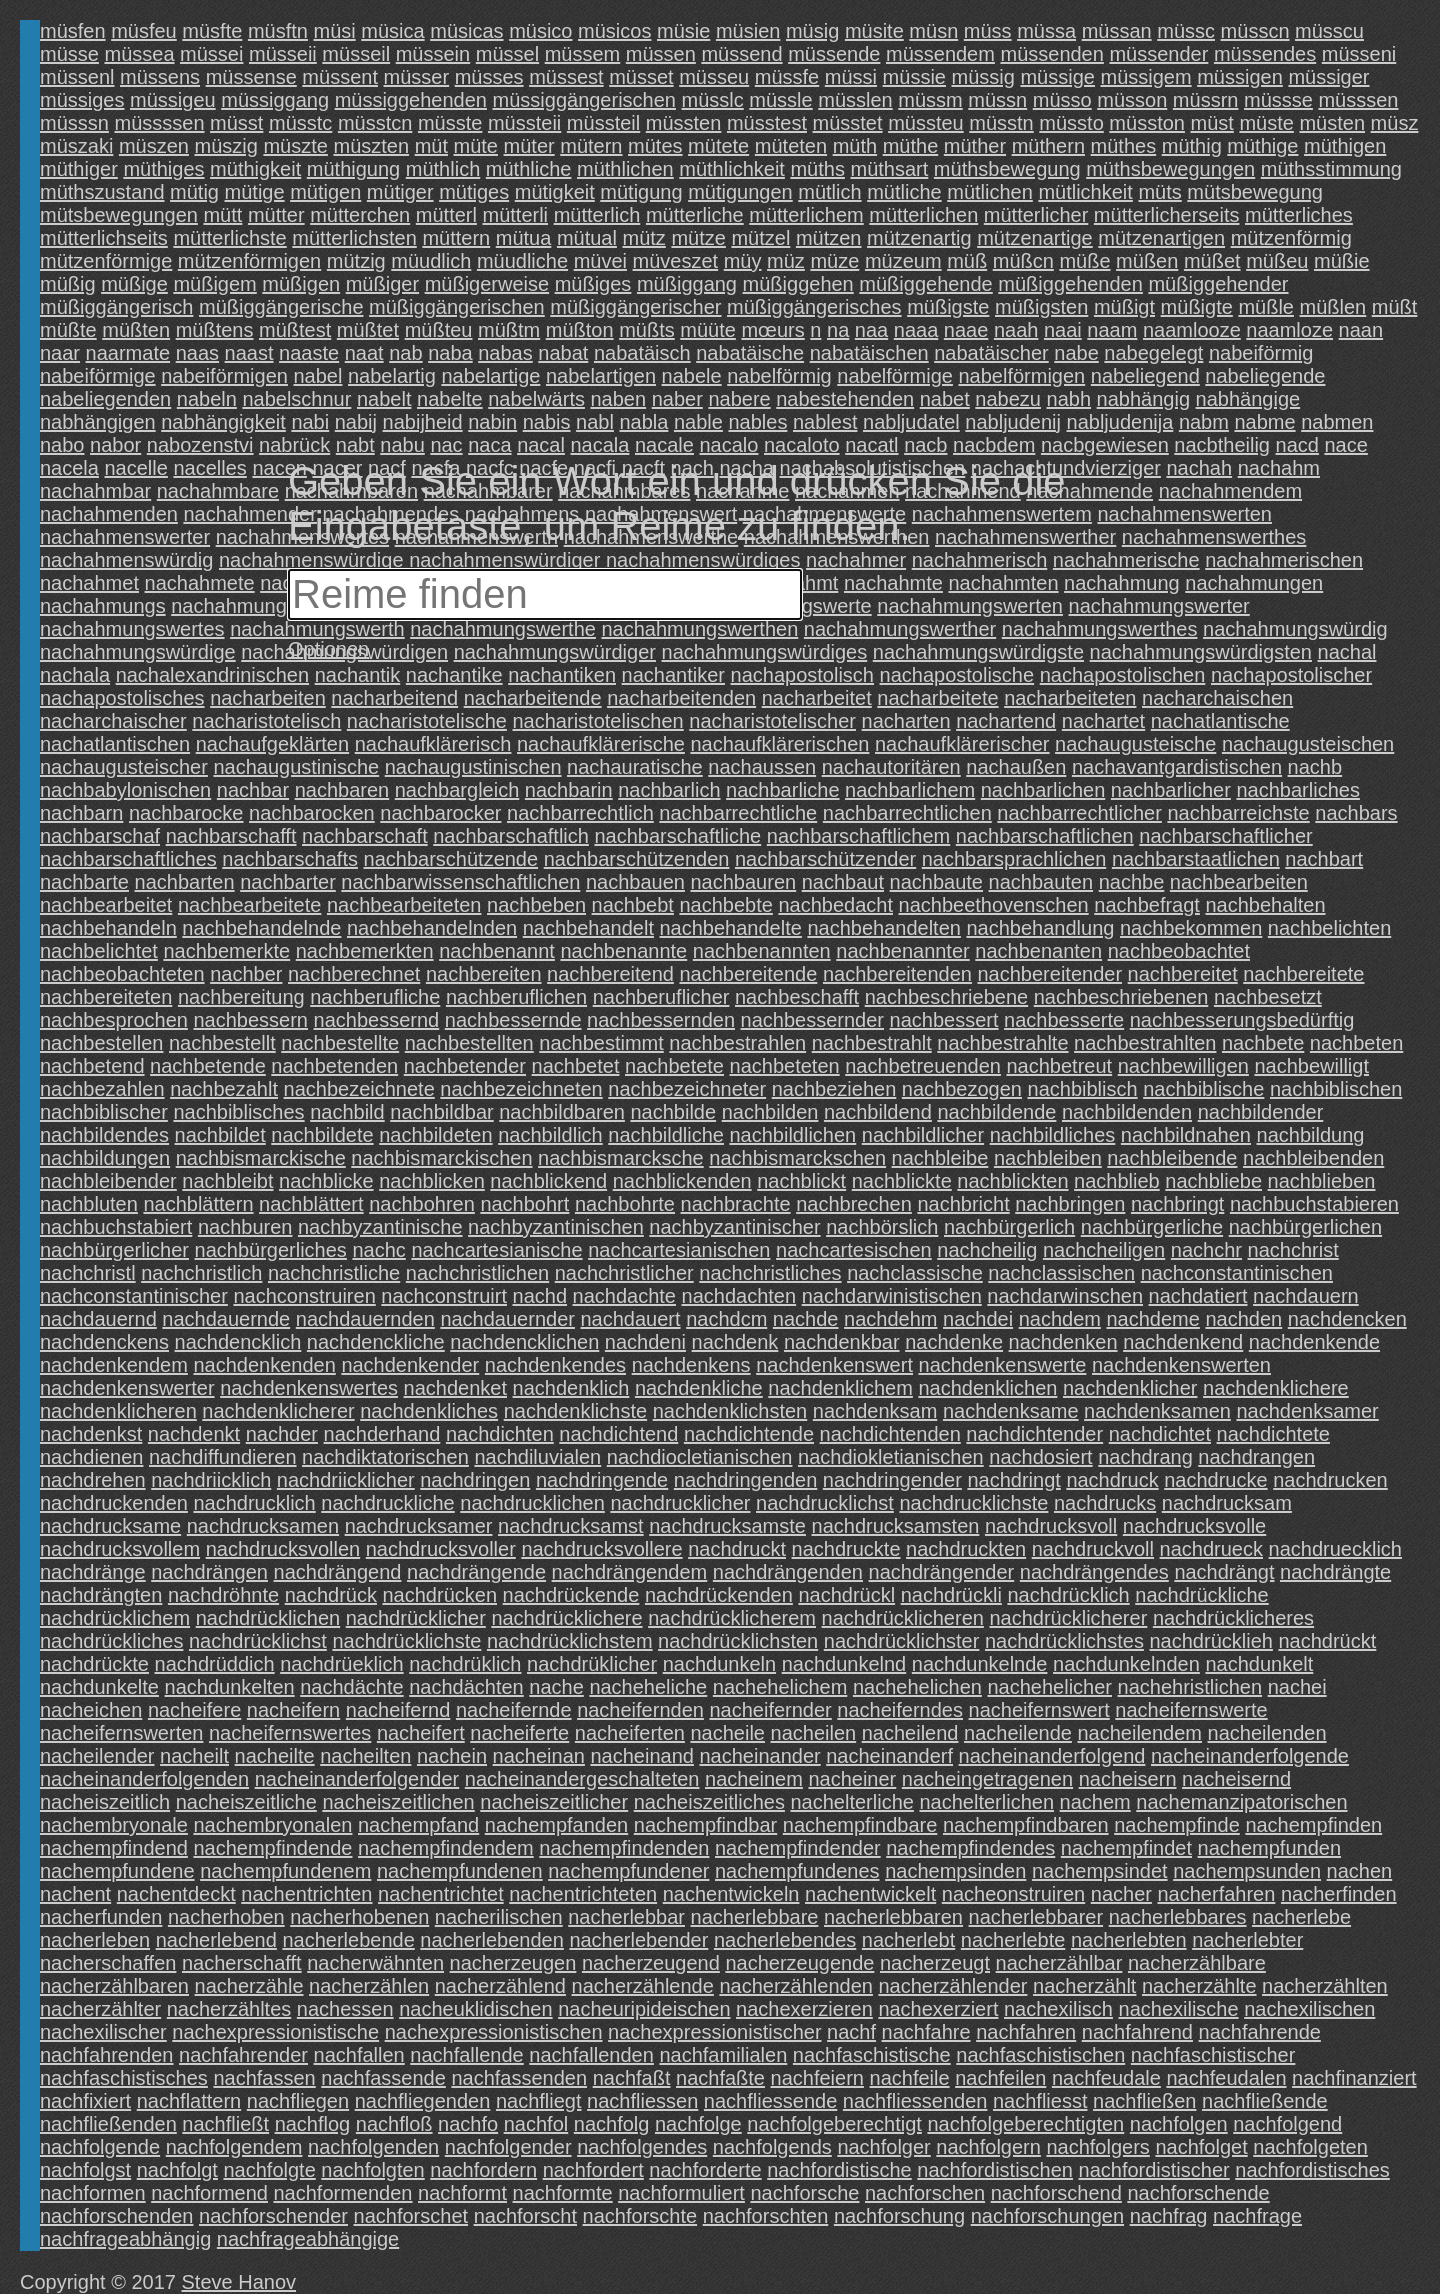 Image resolution: width=1440 pixels, height=2294 pixels. I want to click on nachbildete, so click(322, 1135).